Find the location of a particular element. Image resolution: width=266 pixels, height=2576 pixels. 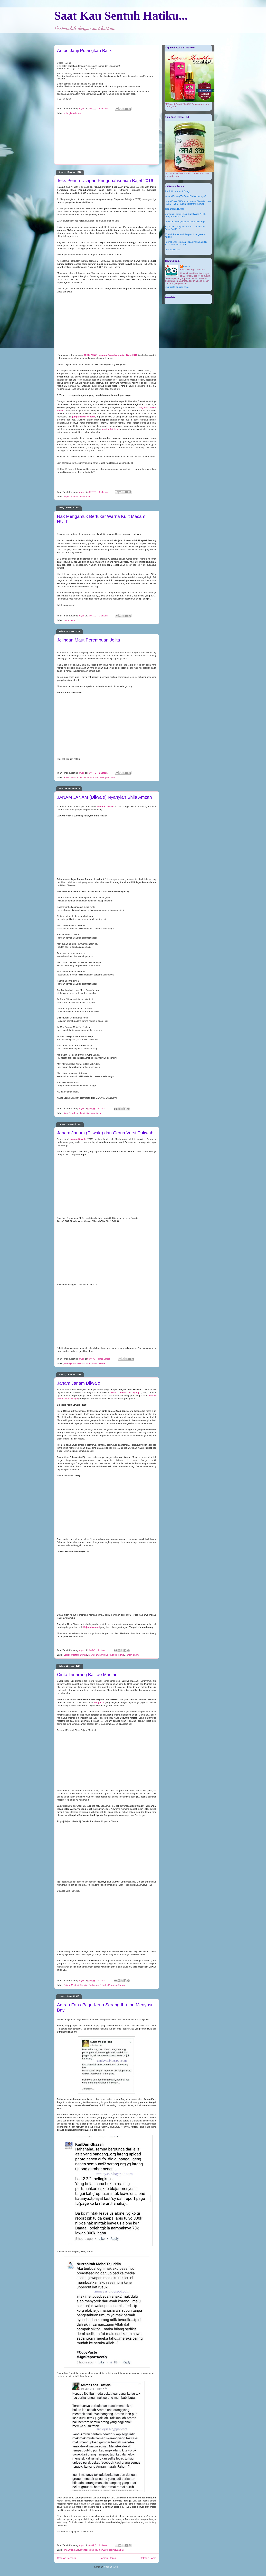

Catatan Lama is located at coordinates (148, 2558).